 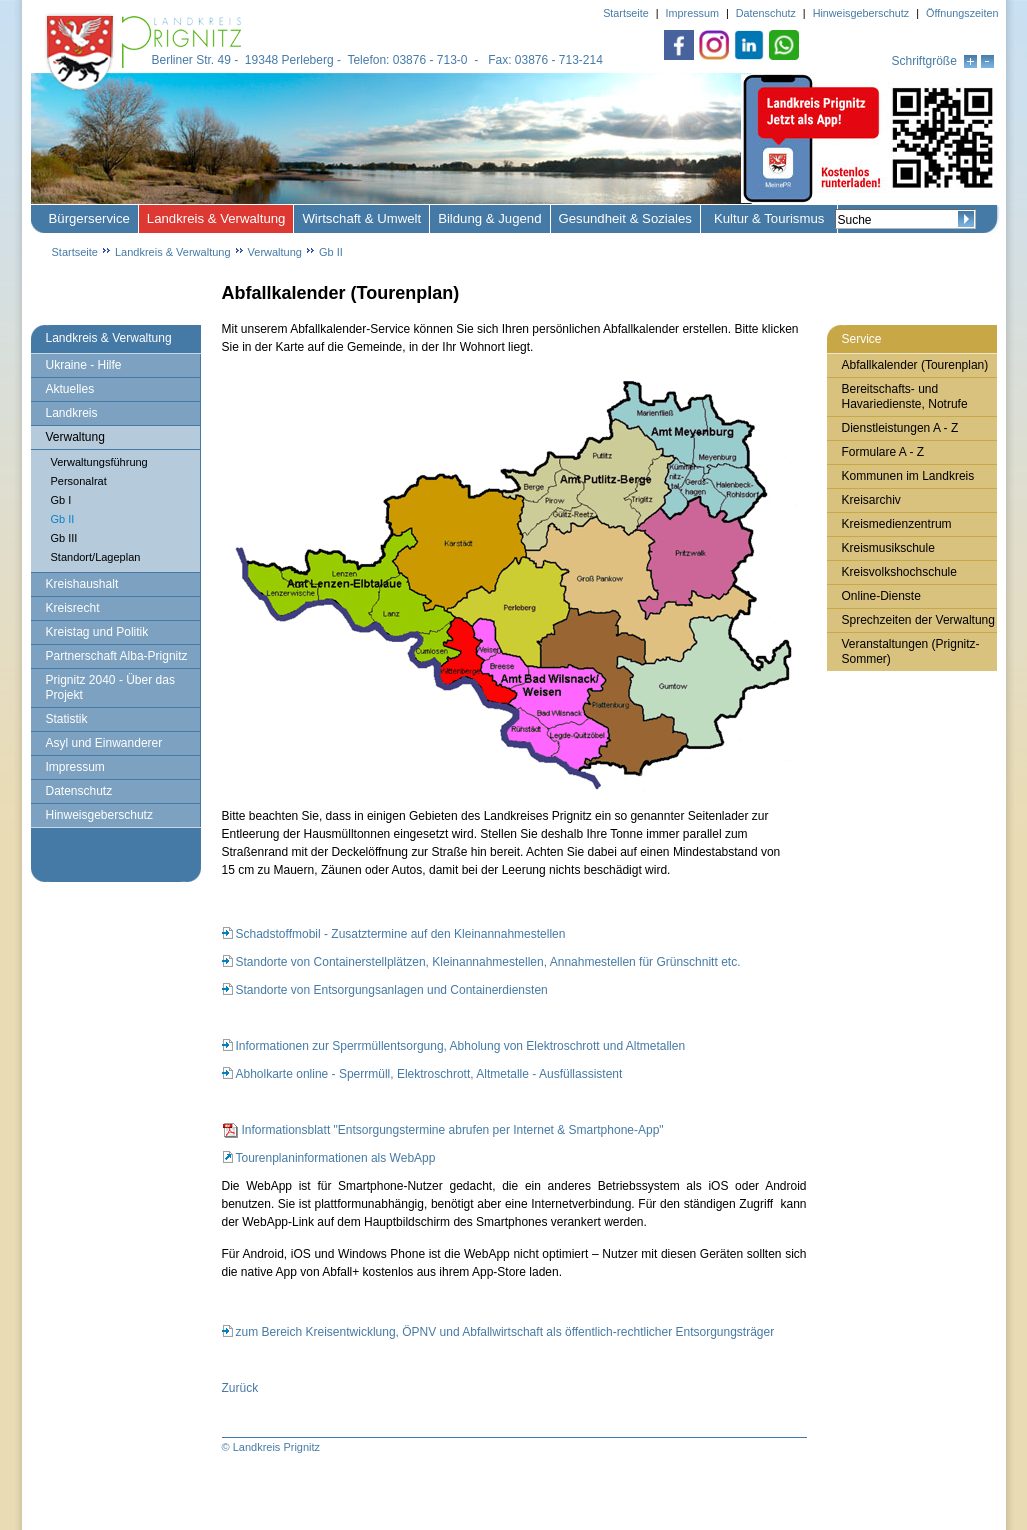 I want to click on Tourenplaninformationen als WebApp, so click(x=336, y=1158).